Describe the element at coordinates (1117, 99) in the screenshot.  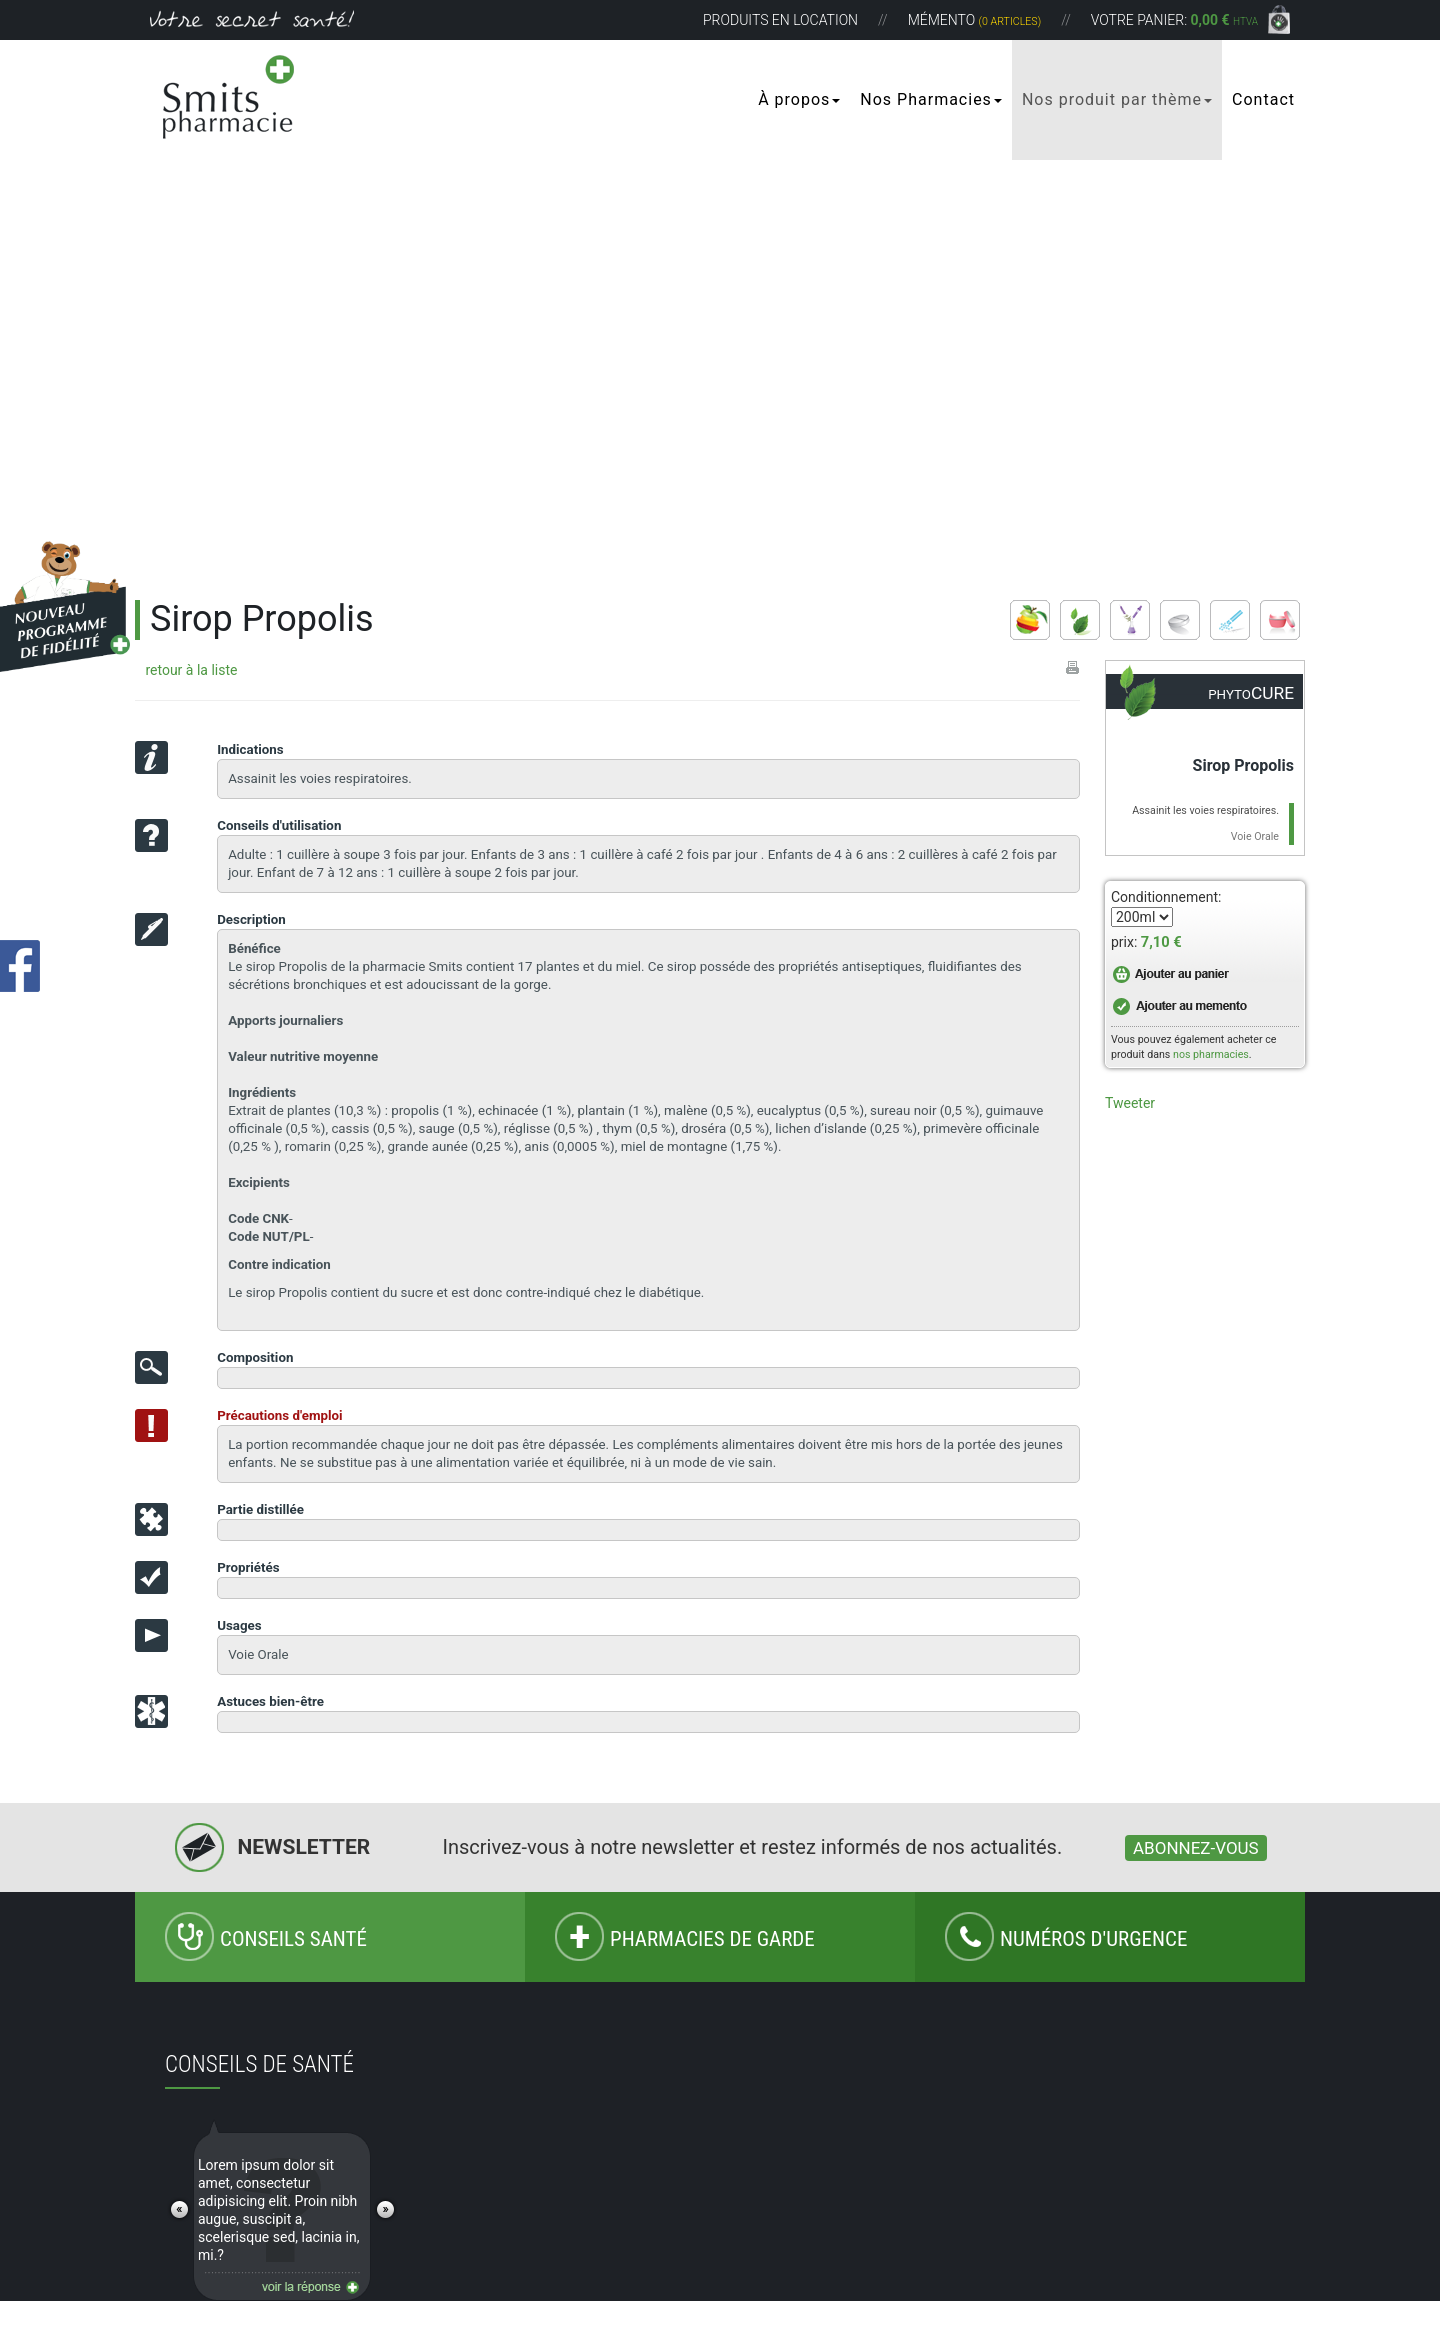
I see `Nos produit par thème [button]` at that location.